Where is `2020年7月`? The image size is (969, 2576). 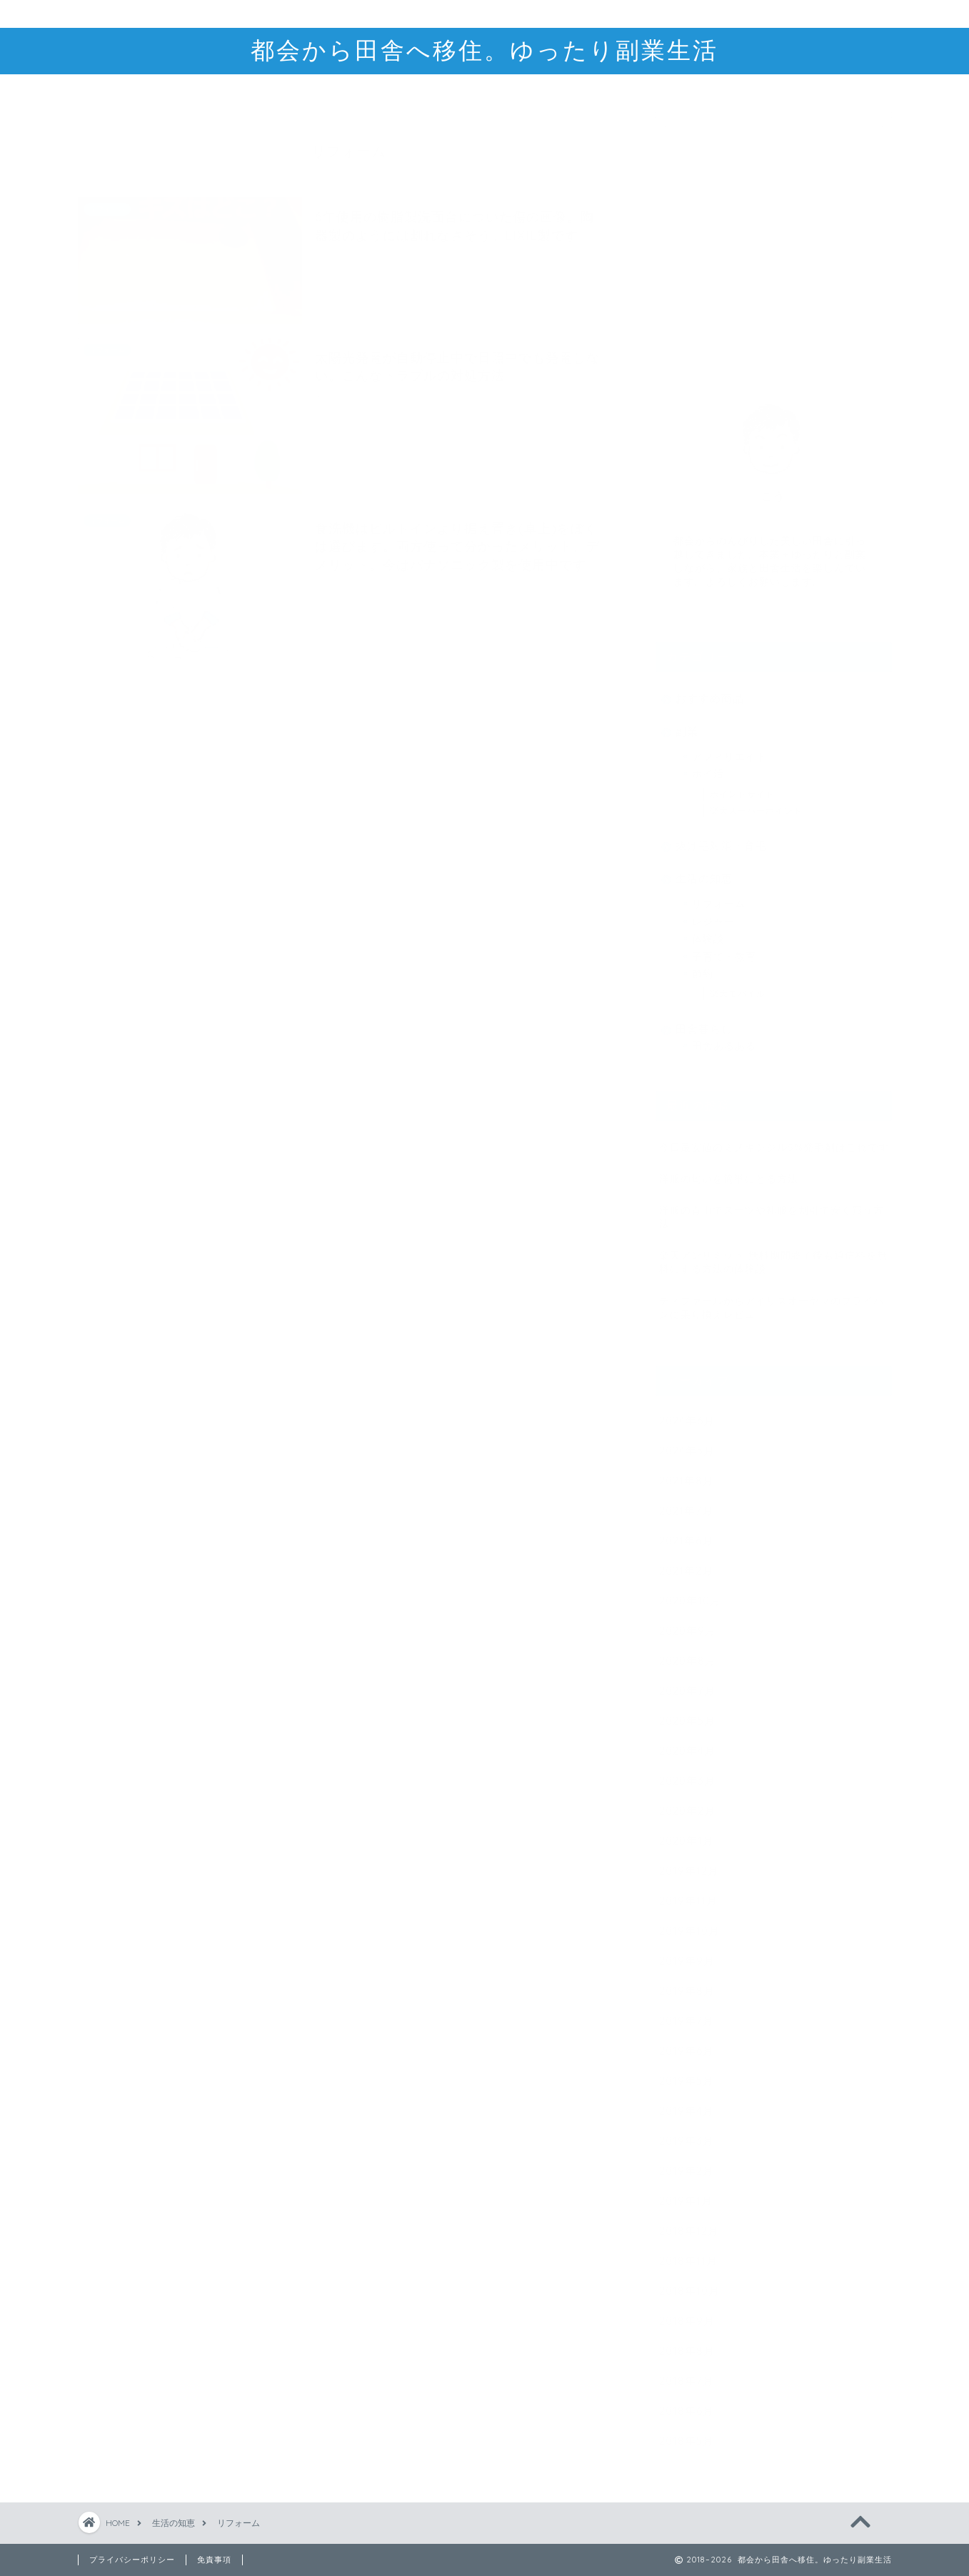 2020年7月 is located at coordinates (687, 1683).